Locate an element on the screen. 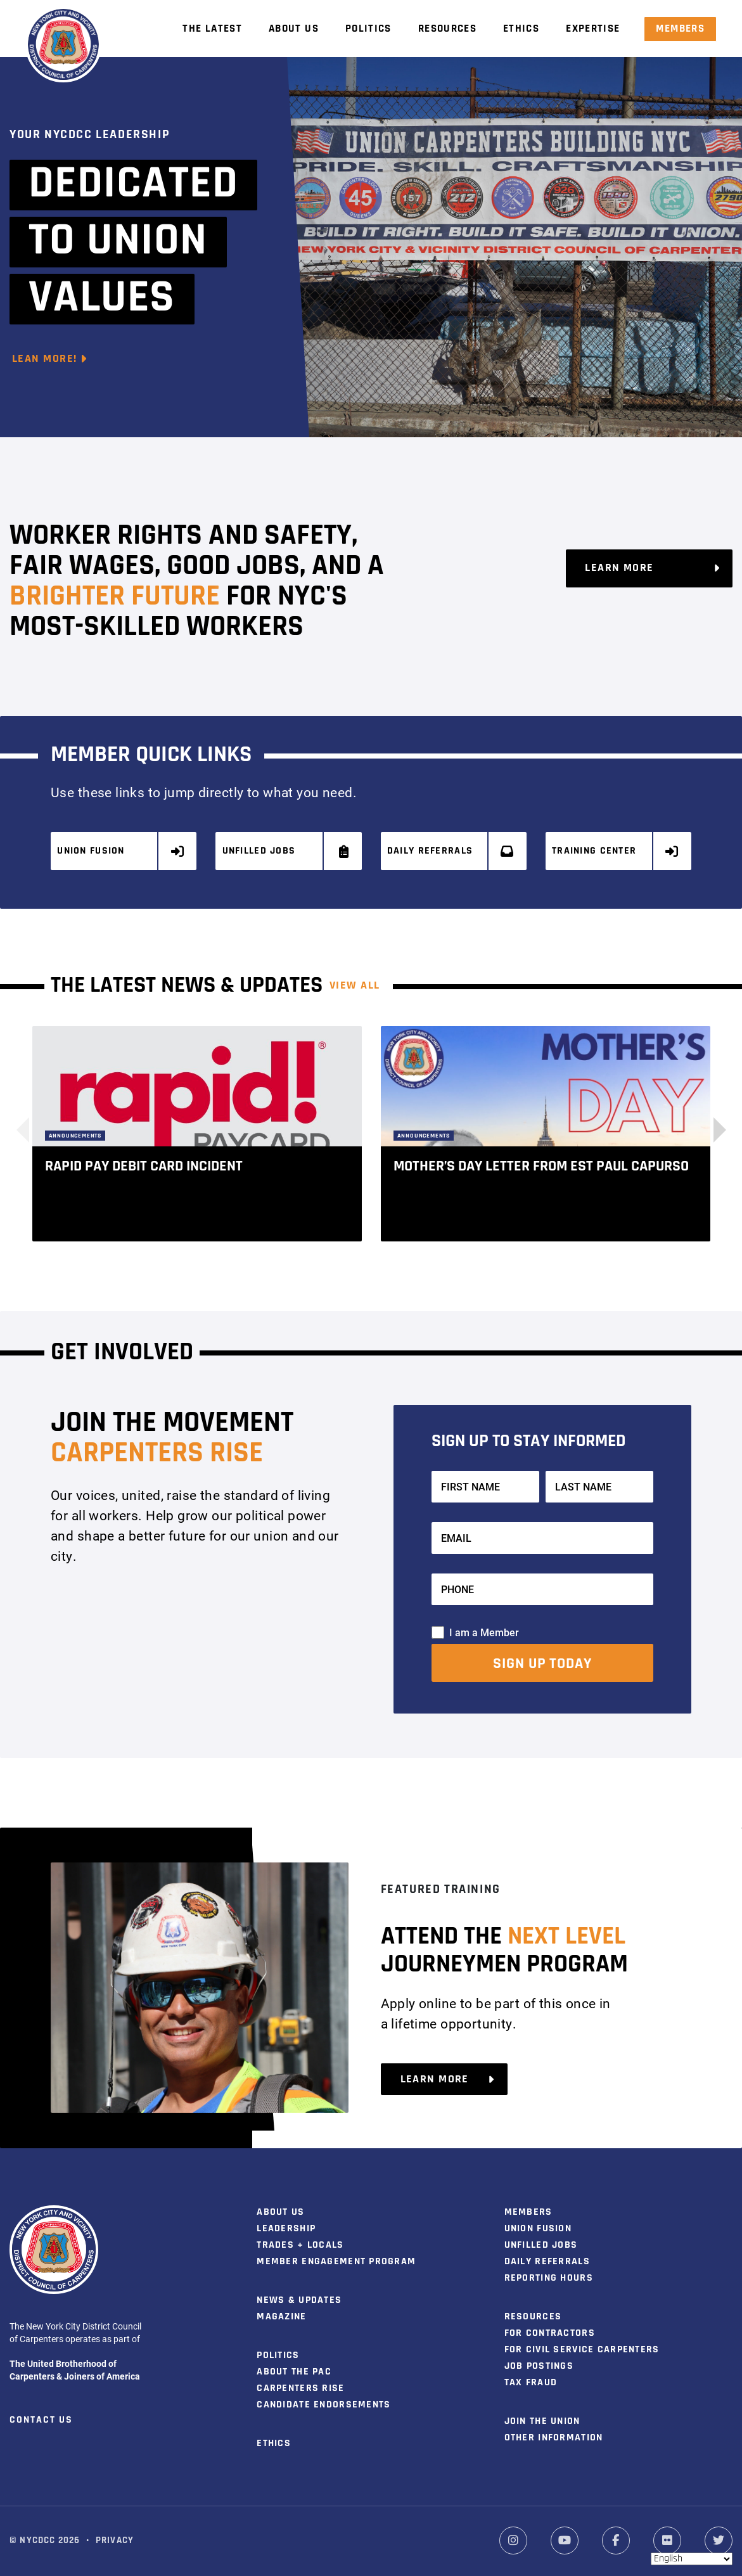 This screenshot has height=2576, width=742. Reporting Hours is located at coordinates (548, 2277).